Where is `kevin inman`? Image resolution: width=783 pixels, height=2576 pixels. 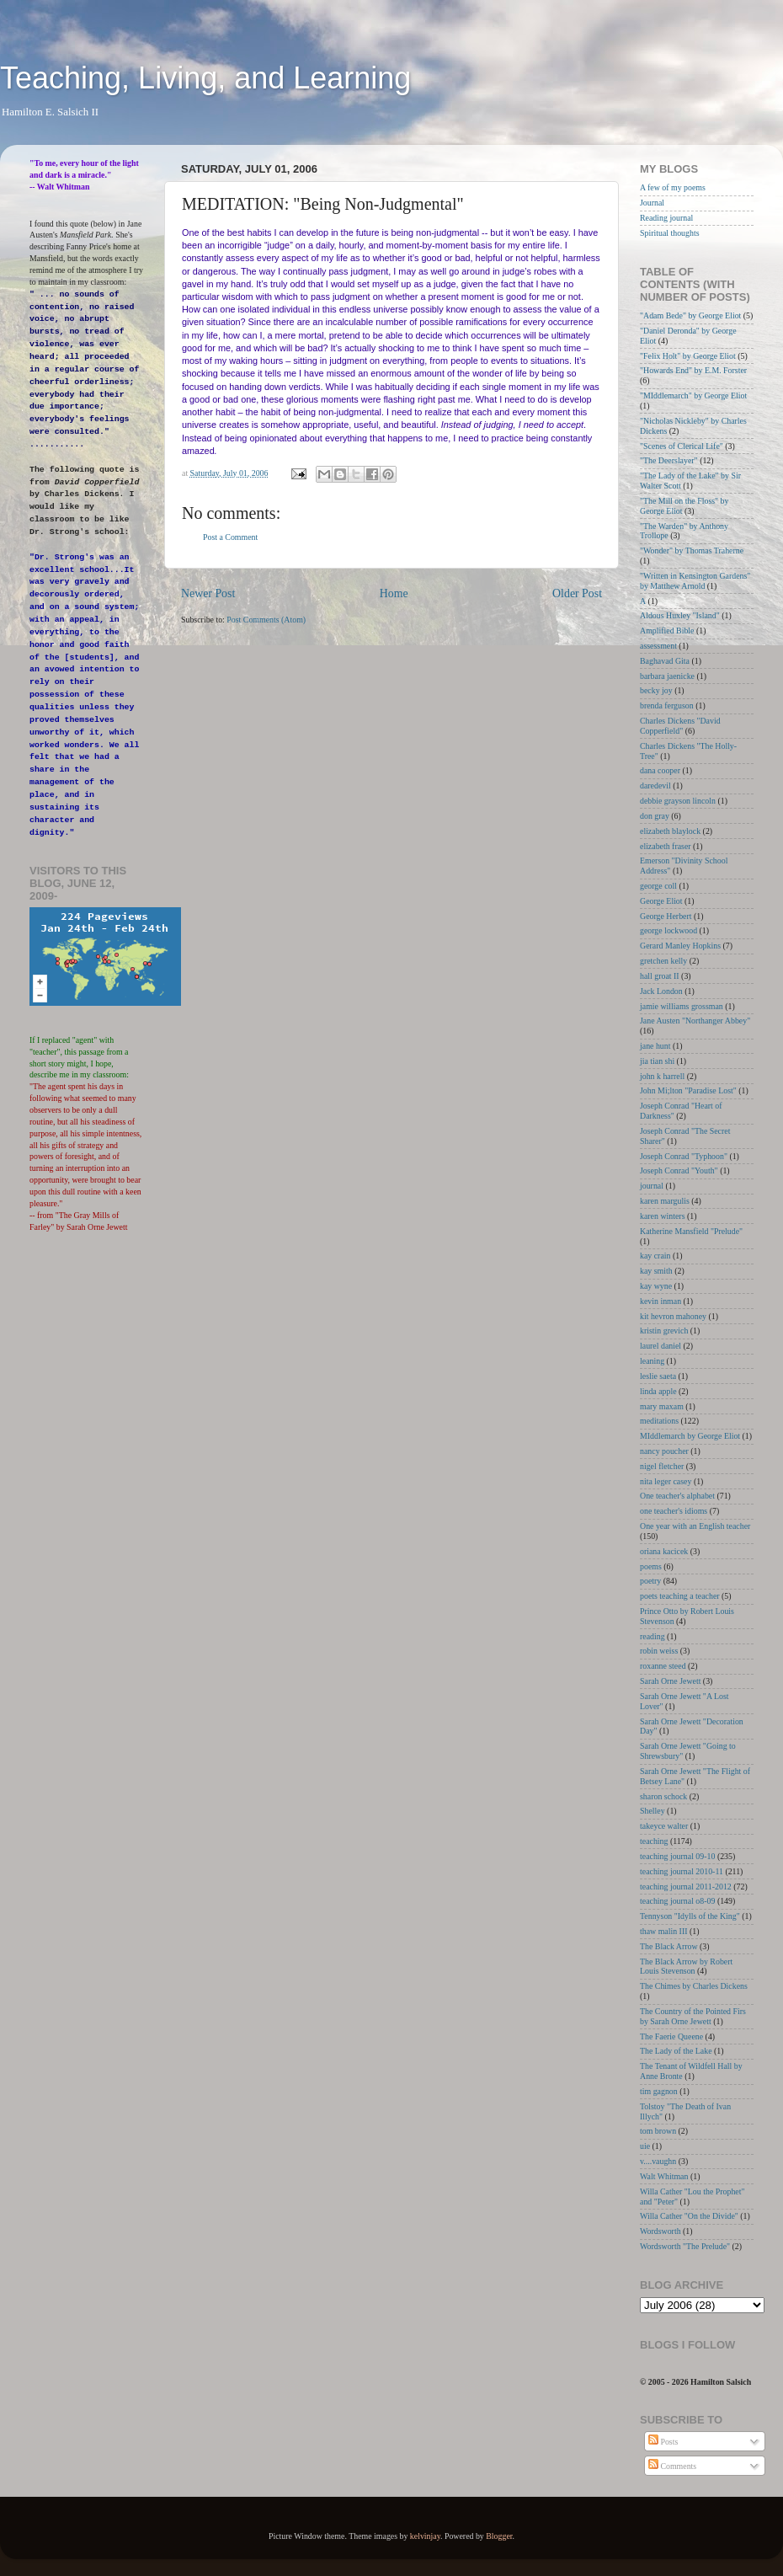
kevin inman is located at coordinates (660, 1301).